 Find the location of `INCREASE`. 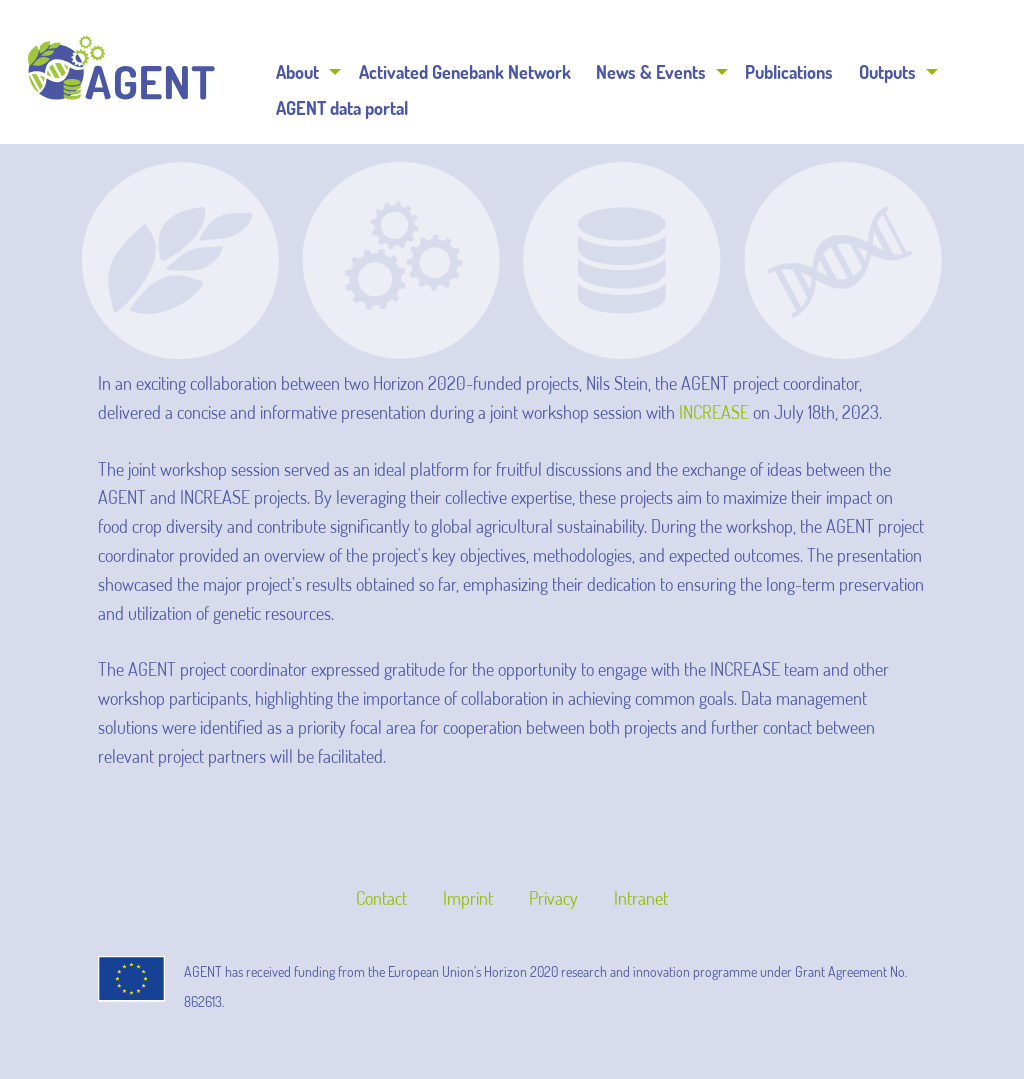

INCREASE is located at coordinates (714, 412).